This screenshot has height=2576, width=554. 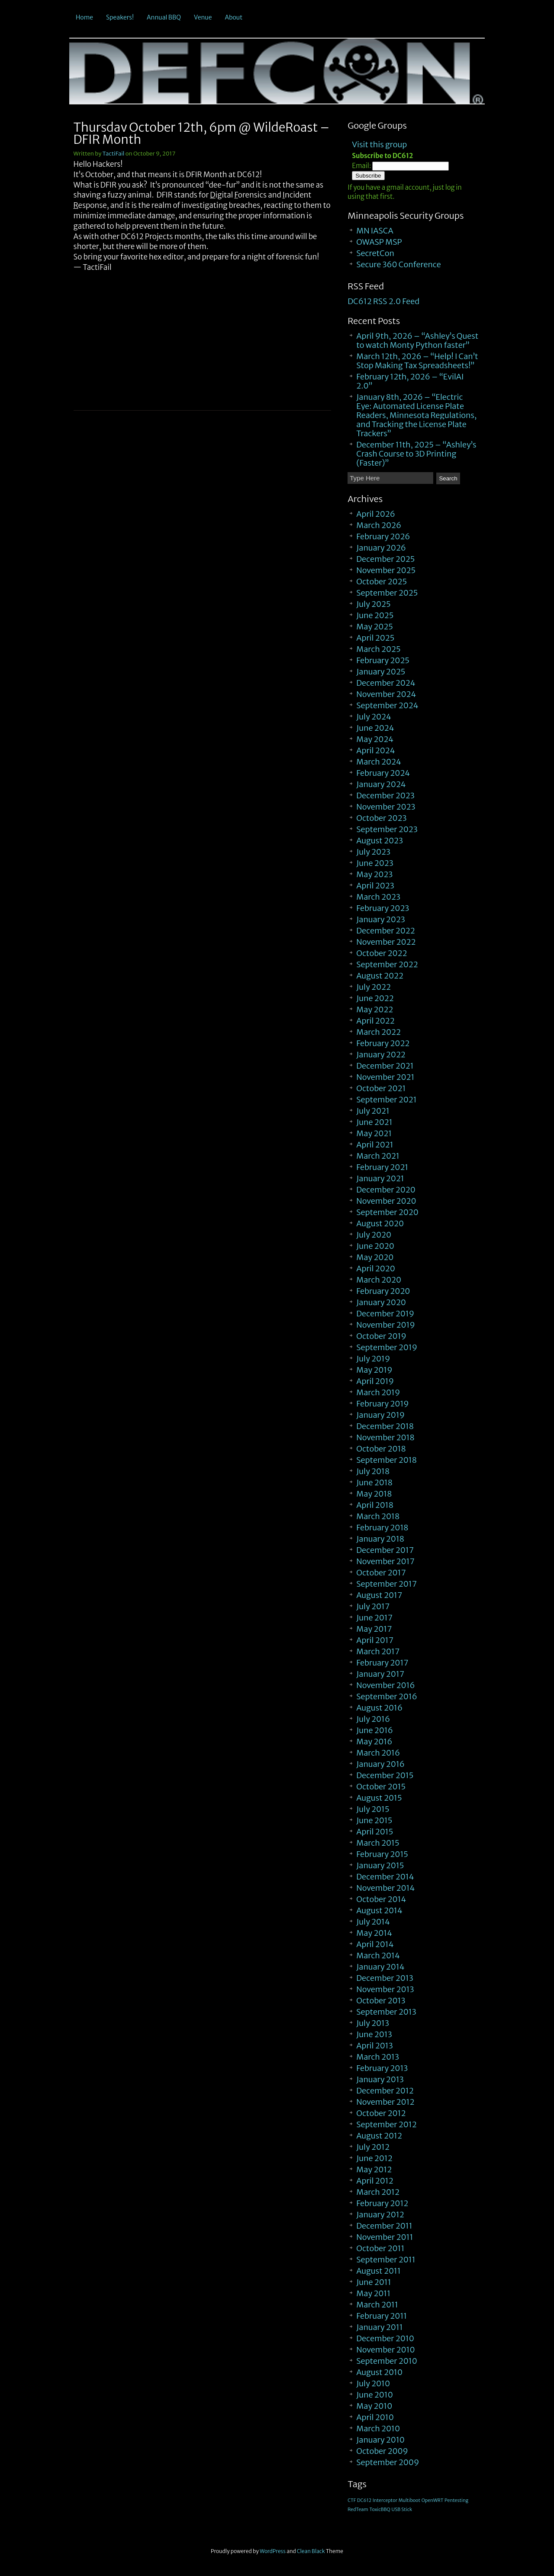 I want to click on MN IASCA, so click(x=374, y=231).